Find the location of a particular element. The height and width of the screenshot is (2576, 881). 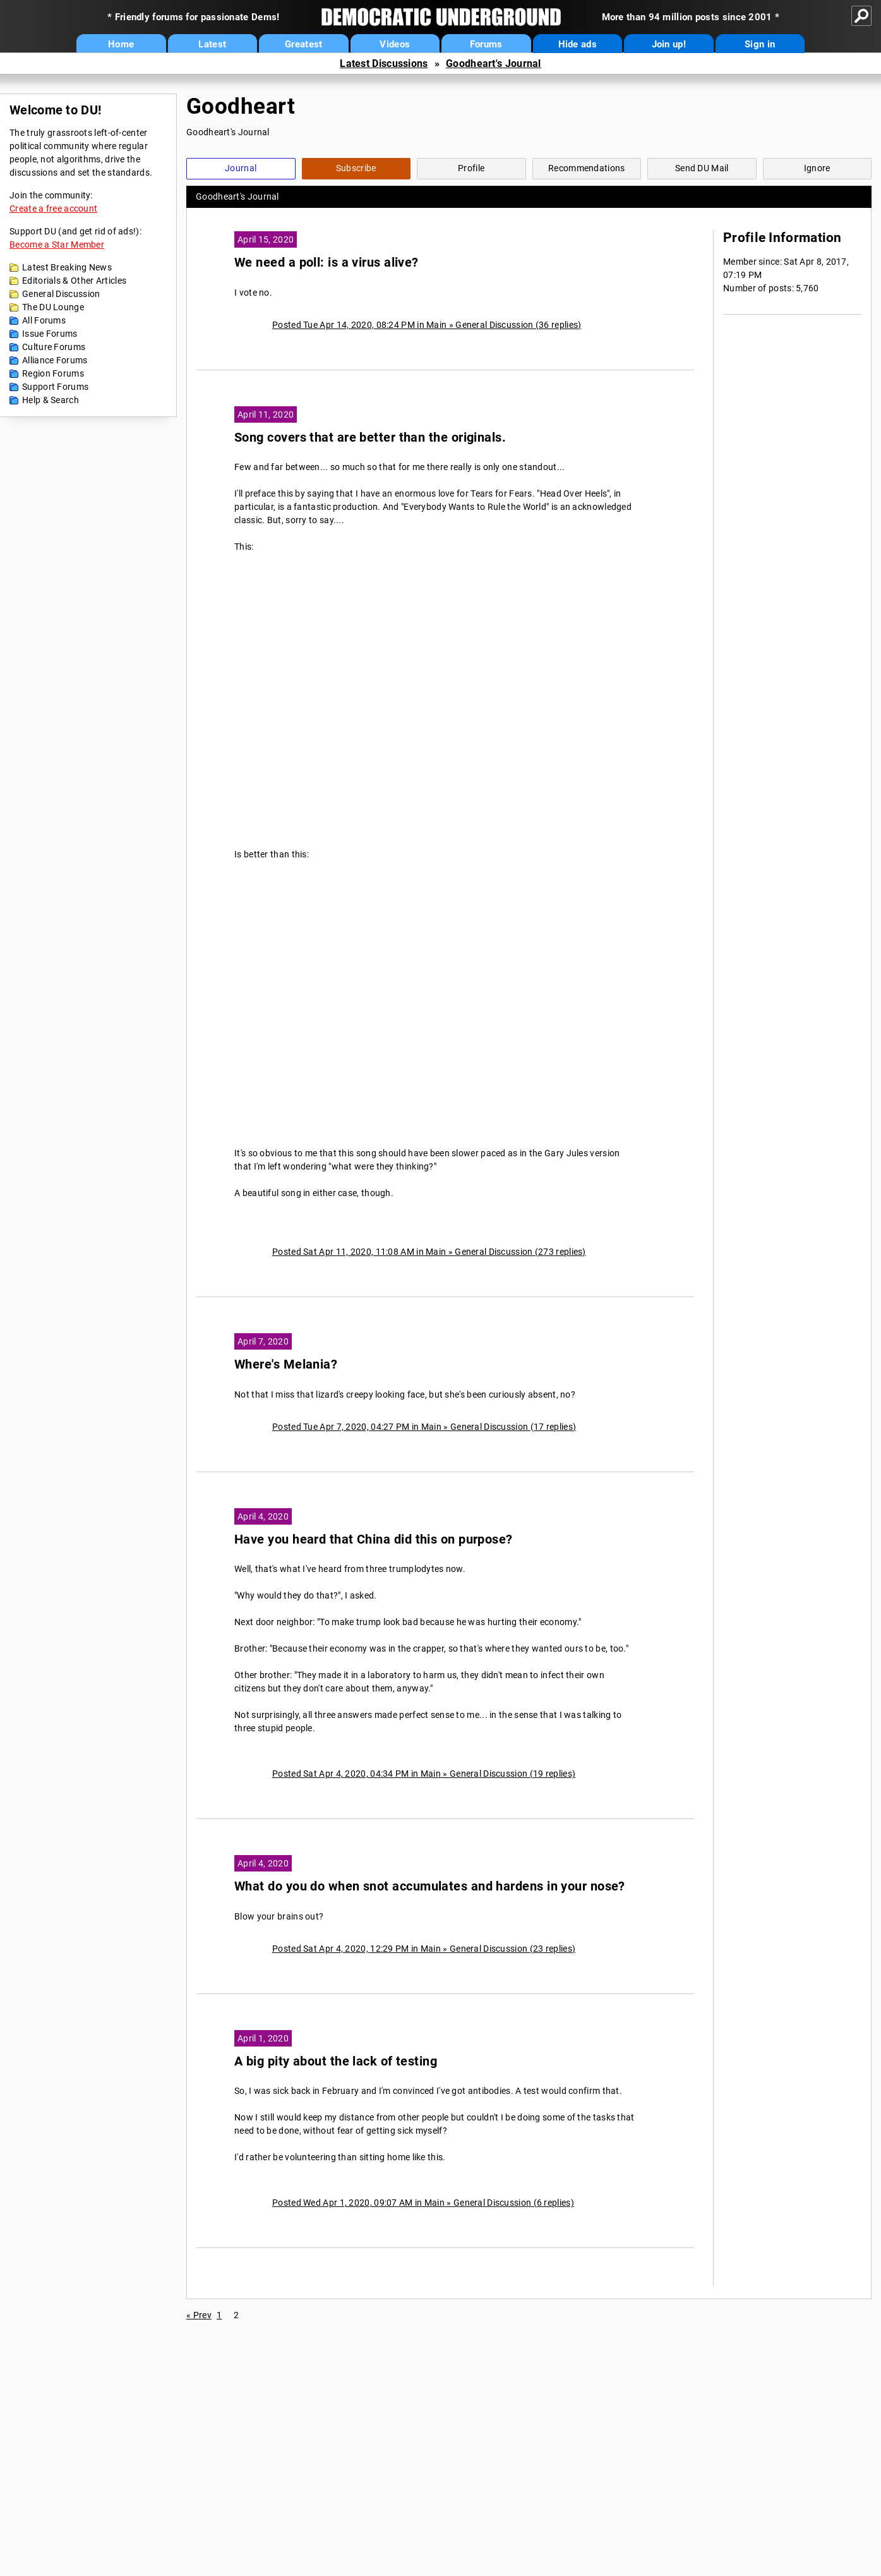

Become a Star Member is located at coordinates (56, 244).